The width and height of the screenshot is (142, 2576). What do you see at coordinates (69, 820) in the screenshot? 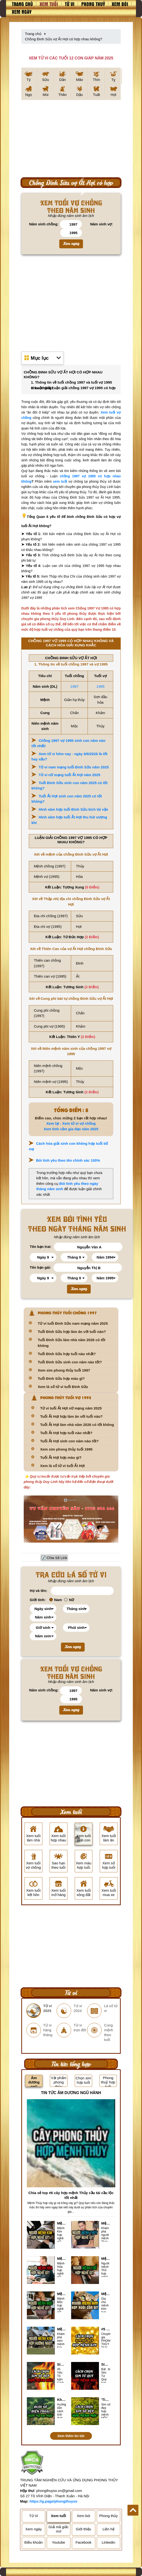
I see `Hình xăm hợp tuổi Ất Hợi thu hút vượng khí` at bounding box center [69, 820].